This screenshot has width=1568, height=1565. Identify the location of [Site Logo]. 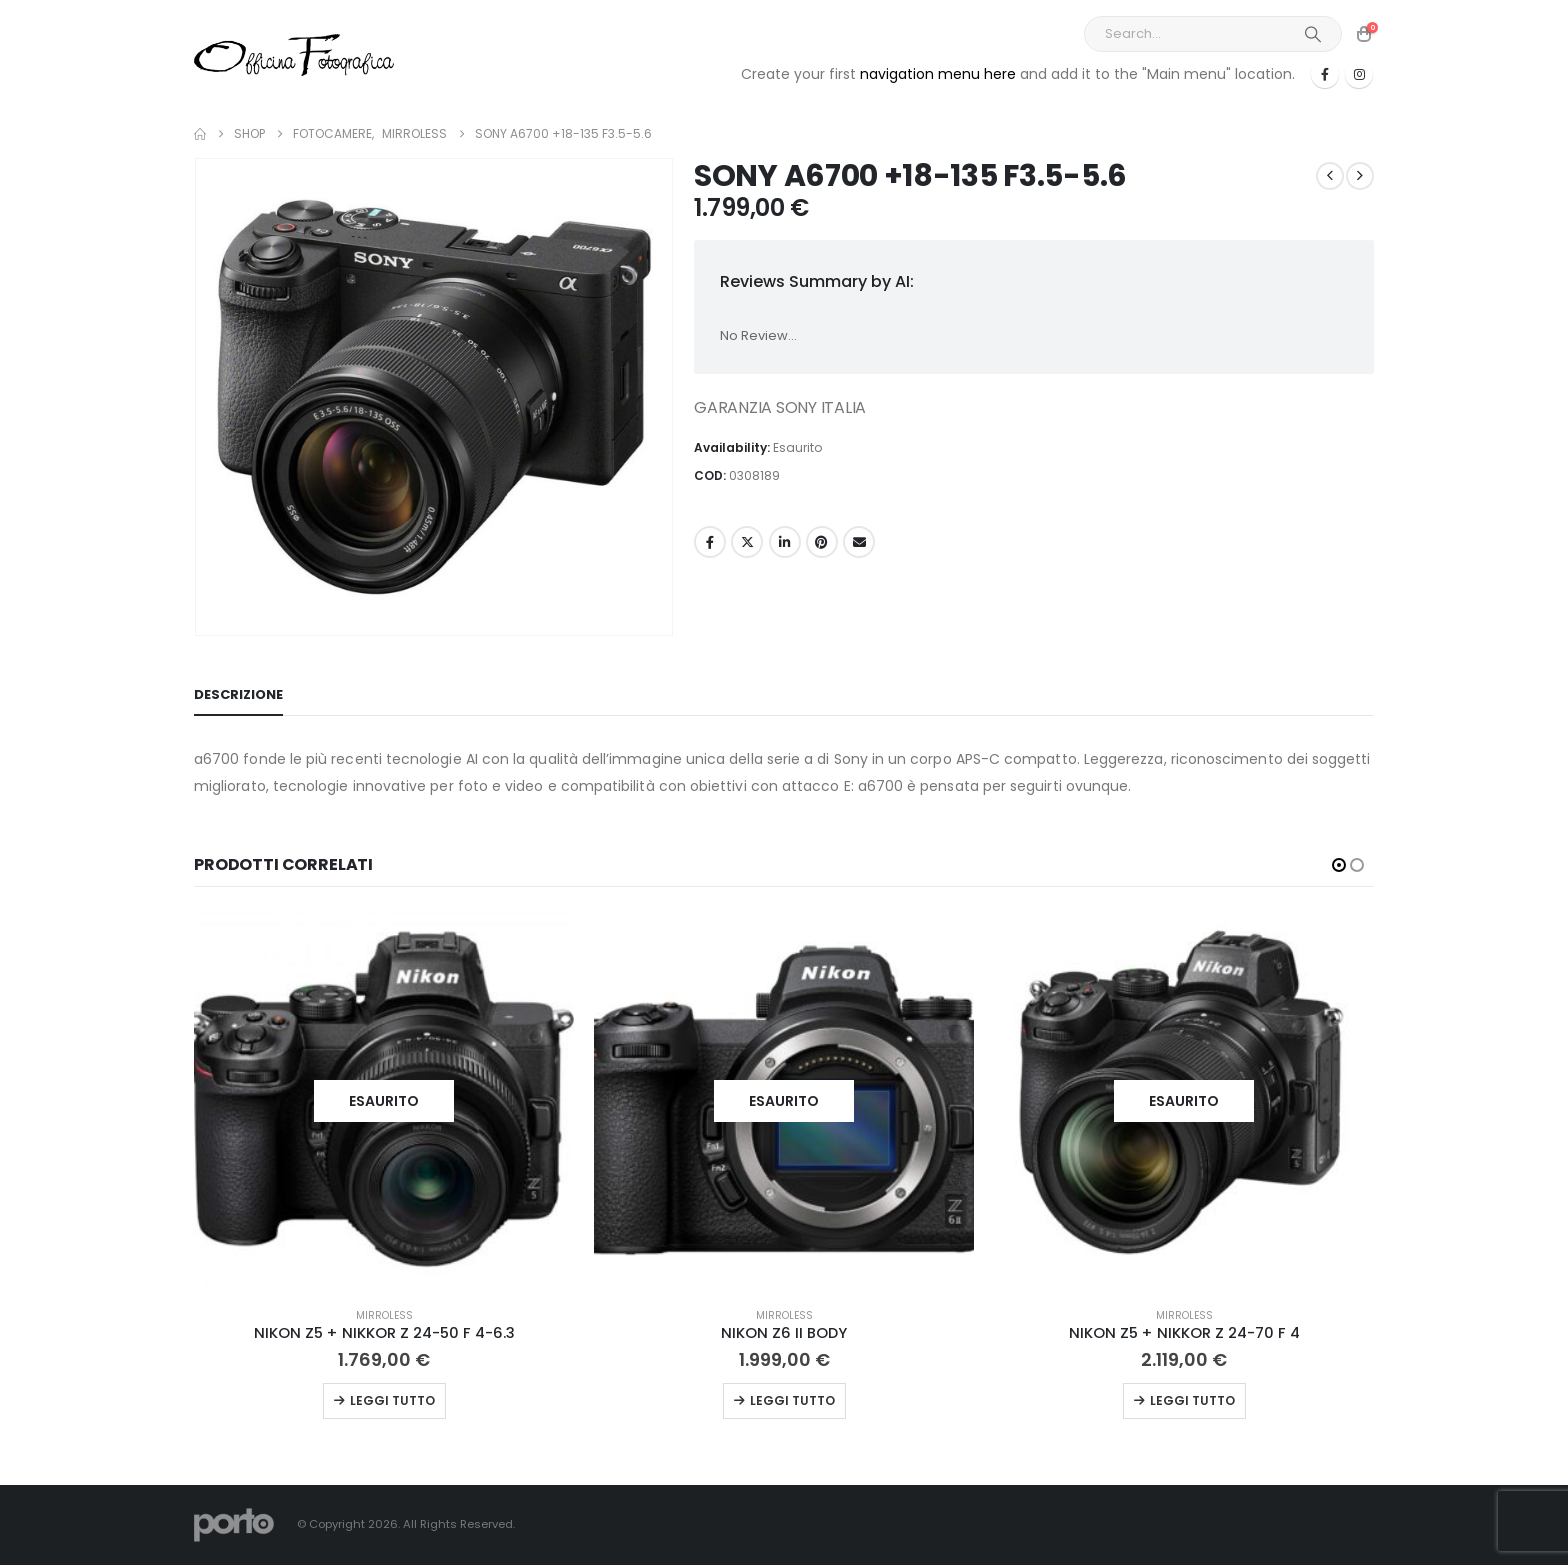
(294, 54).